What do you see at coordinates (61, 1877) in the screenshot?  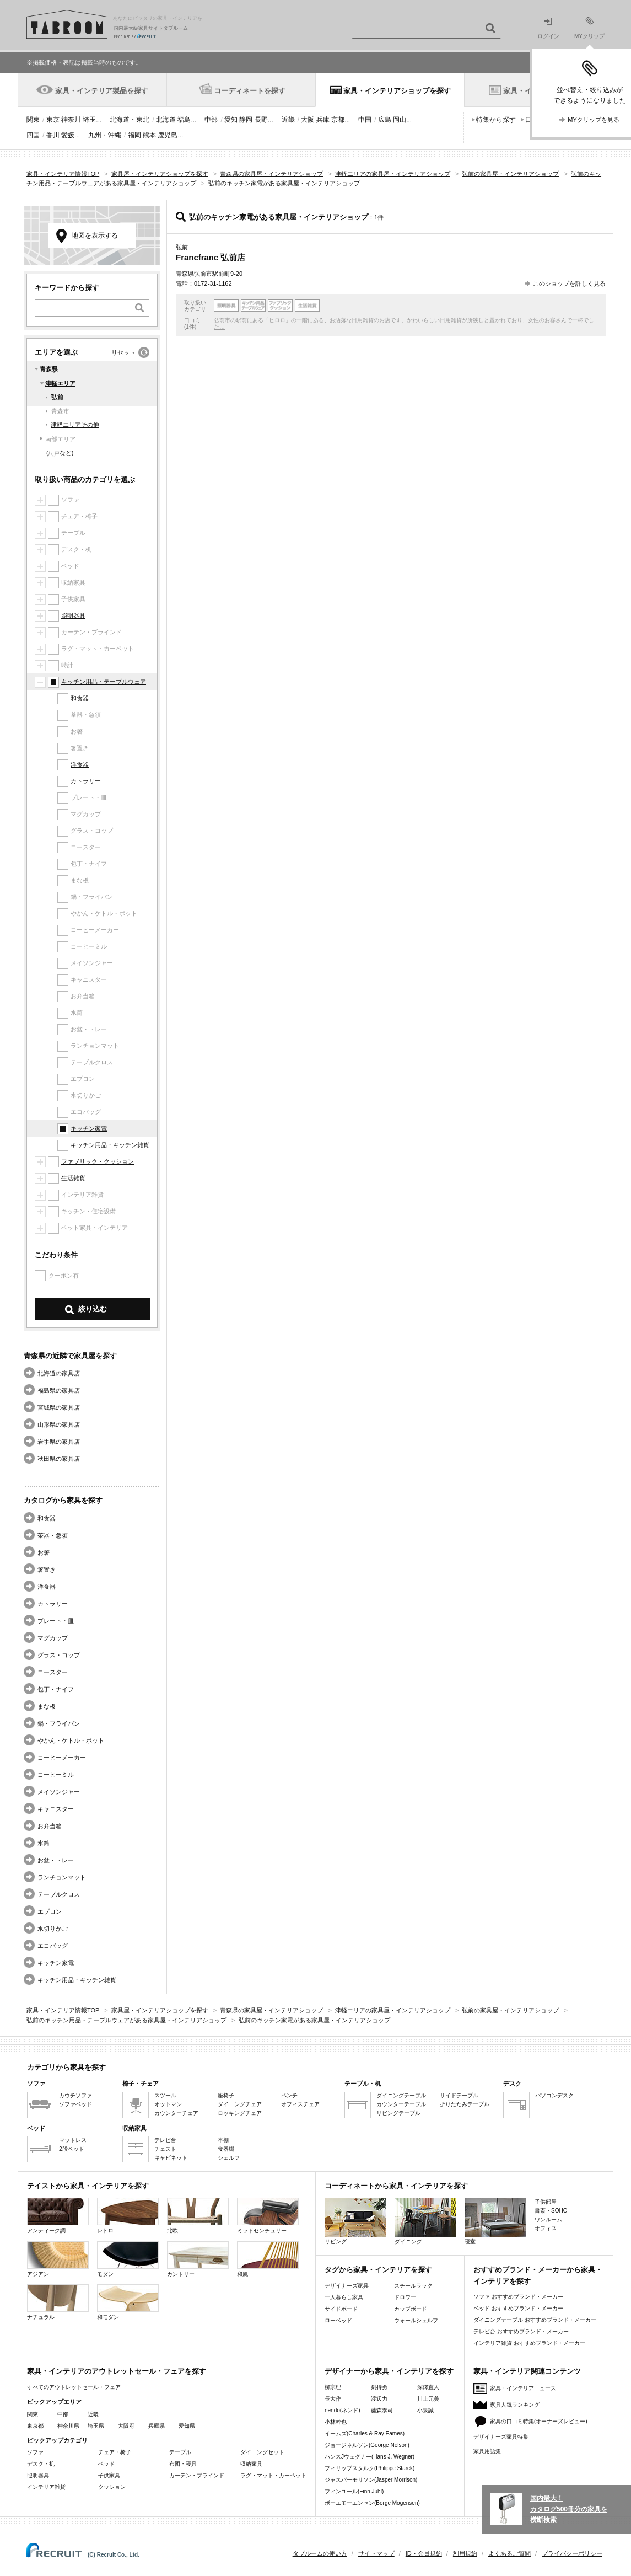 I see `ランチョンマット` at bounding box center [61, 1877].